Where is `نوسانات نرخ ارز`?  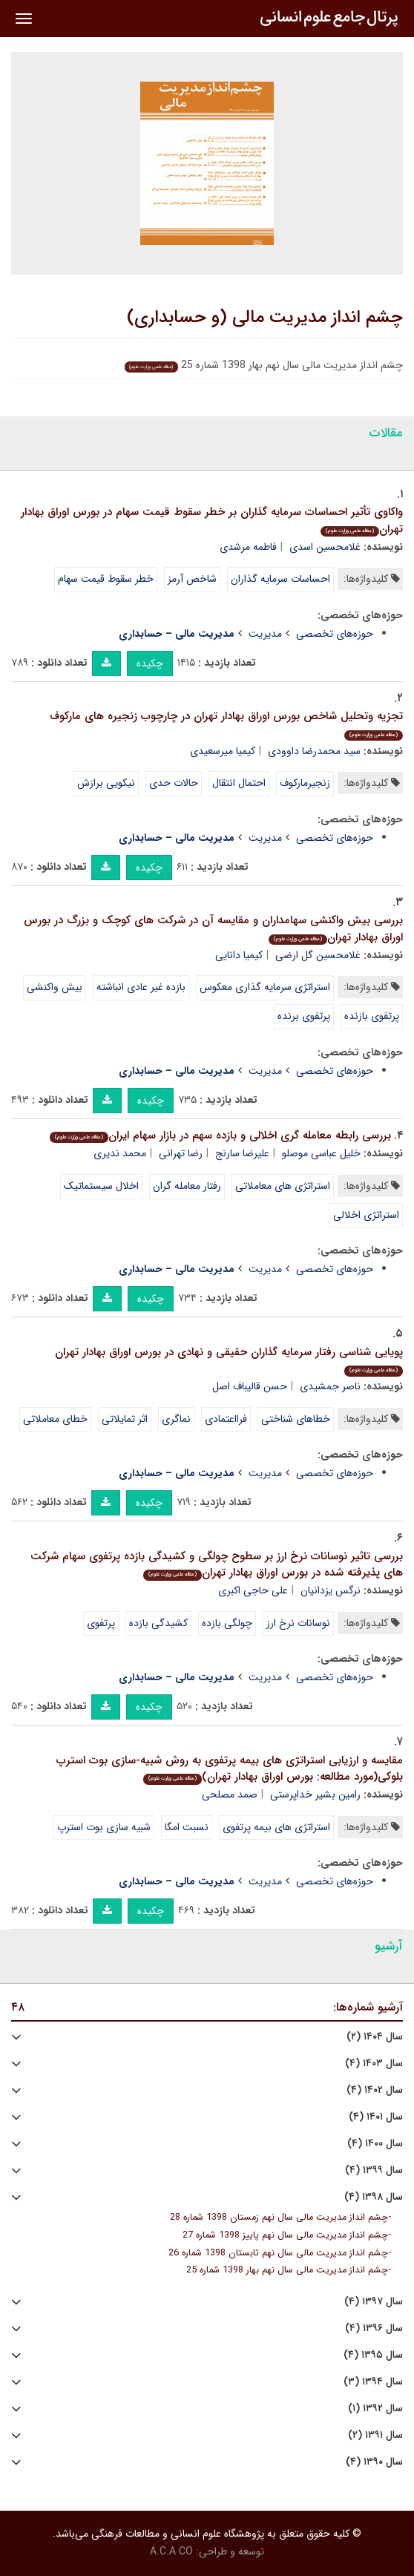 نوسانات نرخ ارز is located at coordinates (298, 1623).